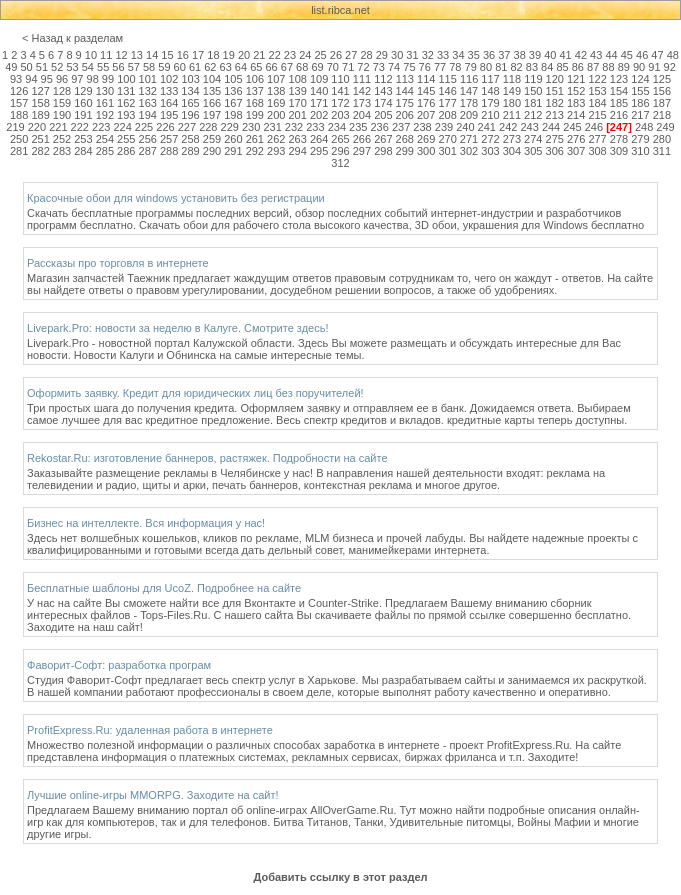  Describe the element at coordinates (244, 55) in the screenshot. I see `20` at that location.